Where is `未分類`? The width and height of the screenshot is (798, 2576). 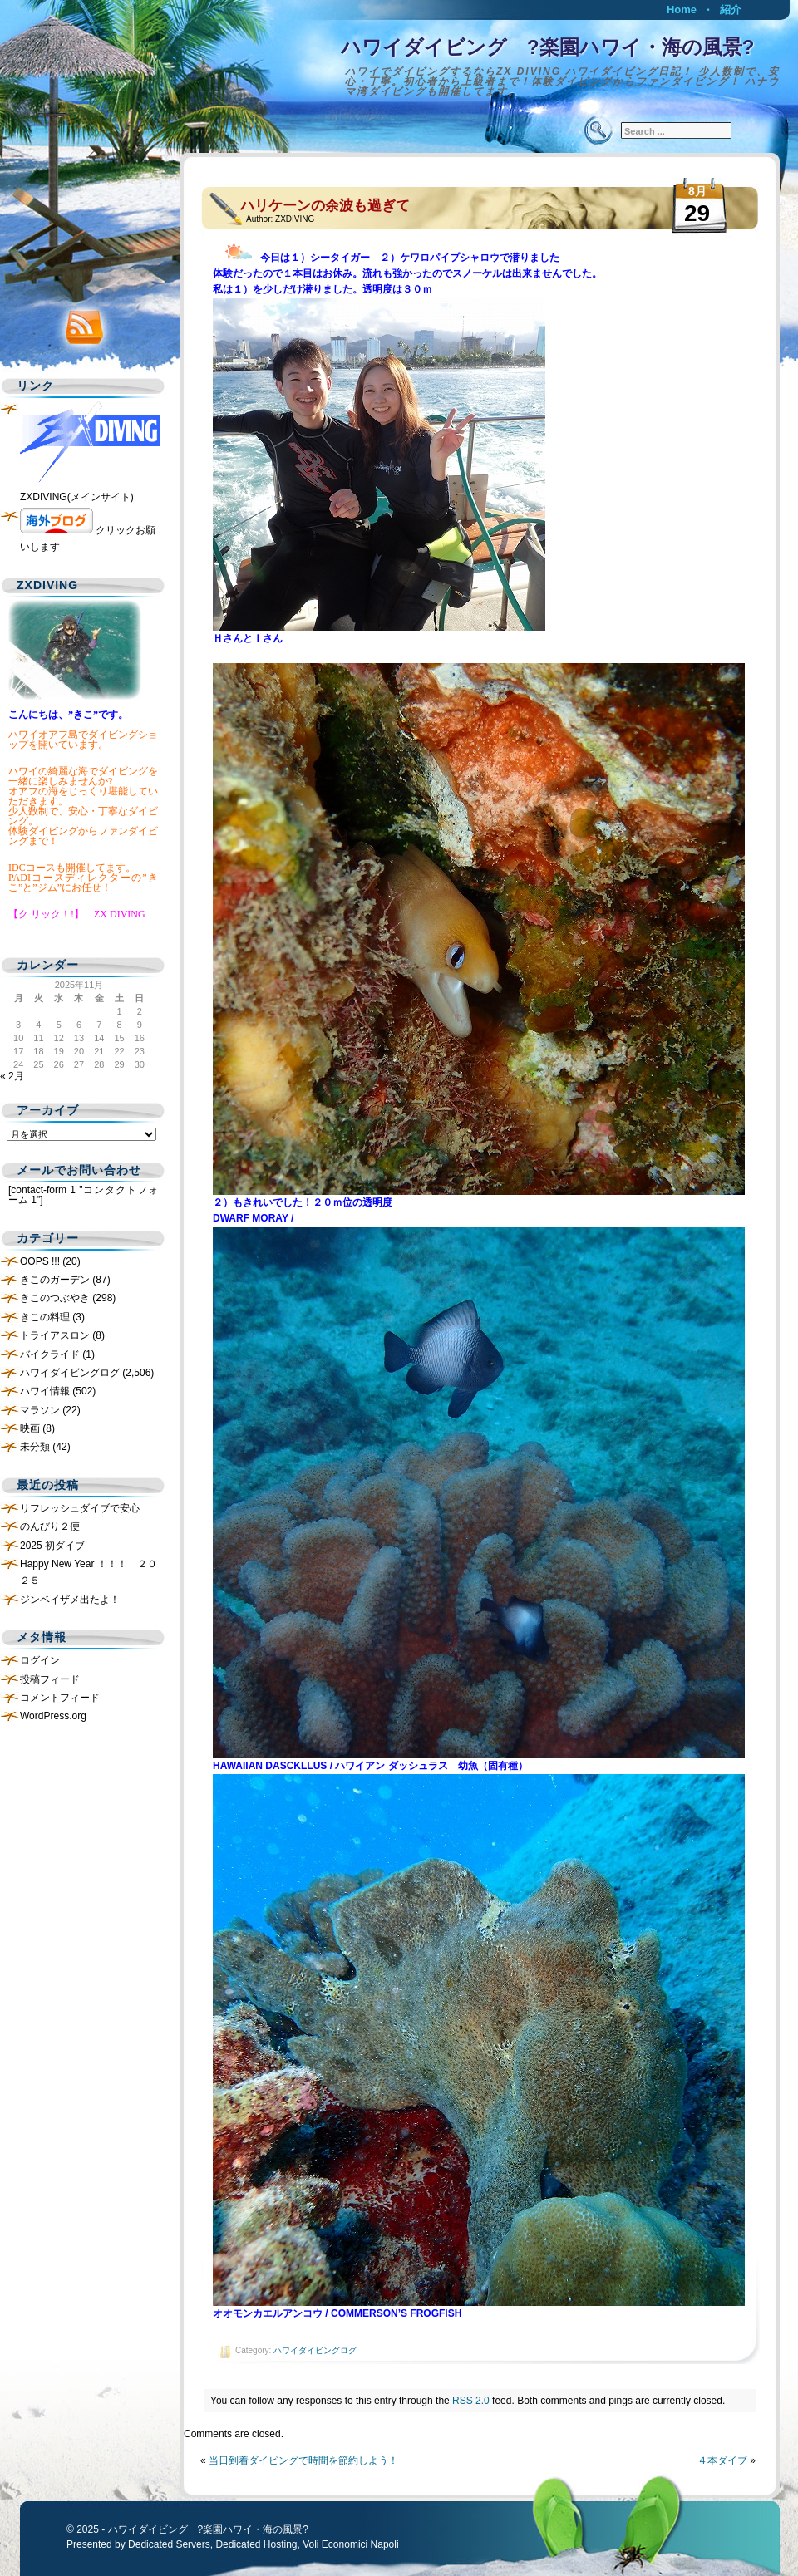 未分類 is located at coordinates (35, 1447).